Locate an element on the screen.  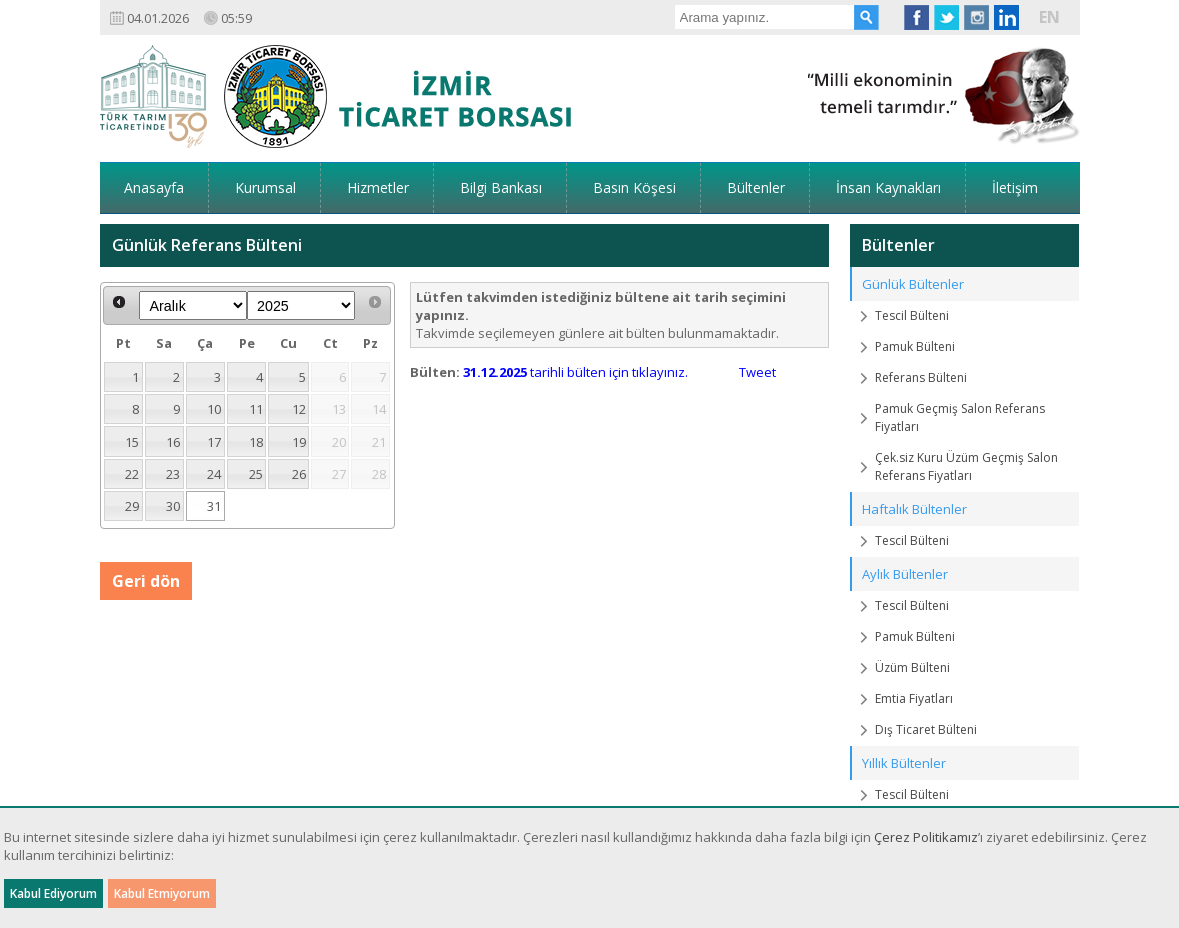
Yıllık Bültenler is located at coordinates (904, 763).